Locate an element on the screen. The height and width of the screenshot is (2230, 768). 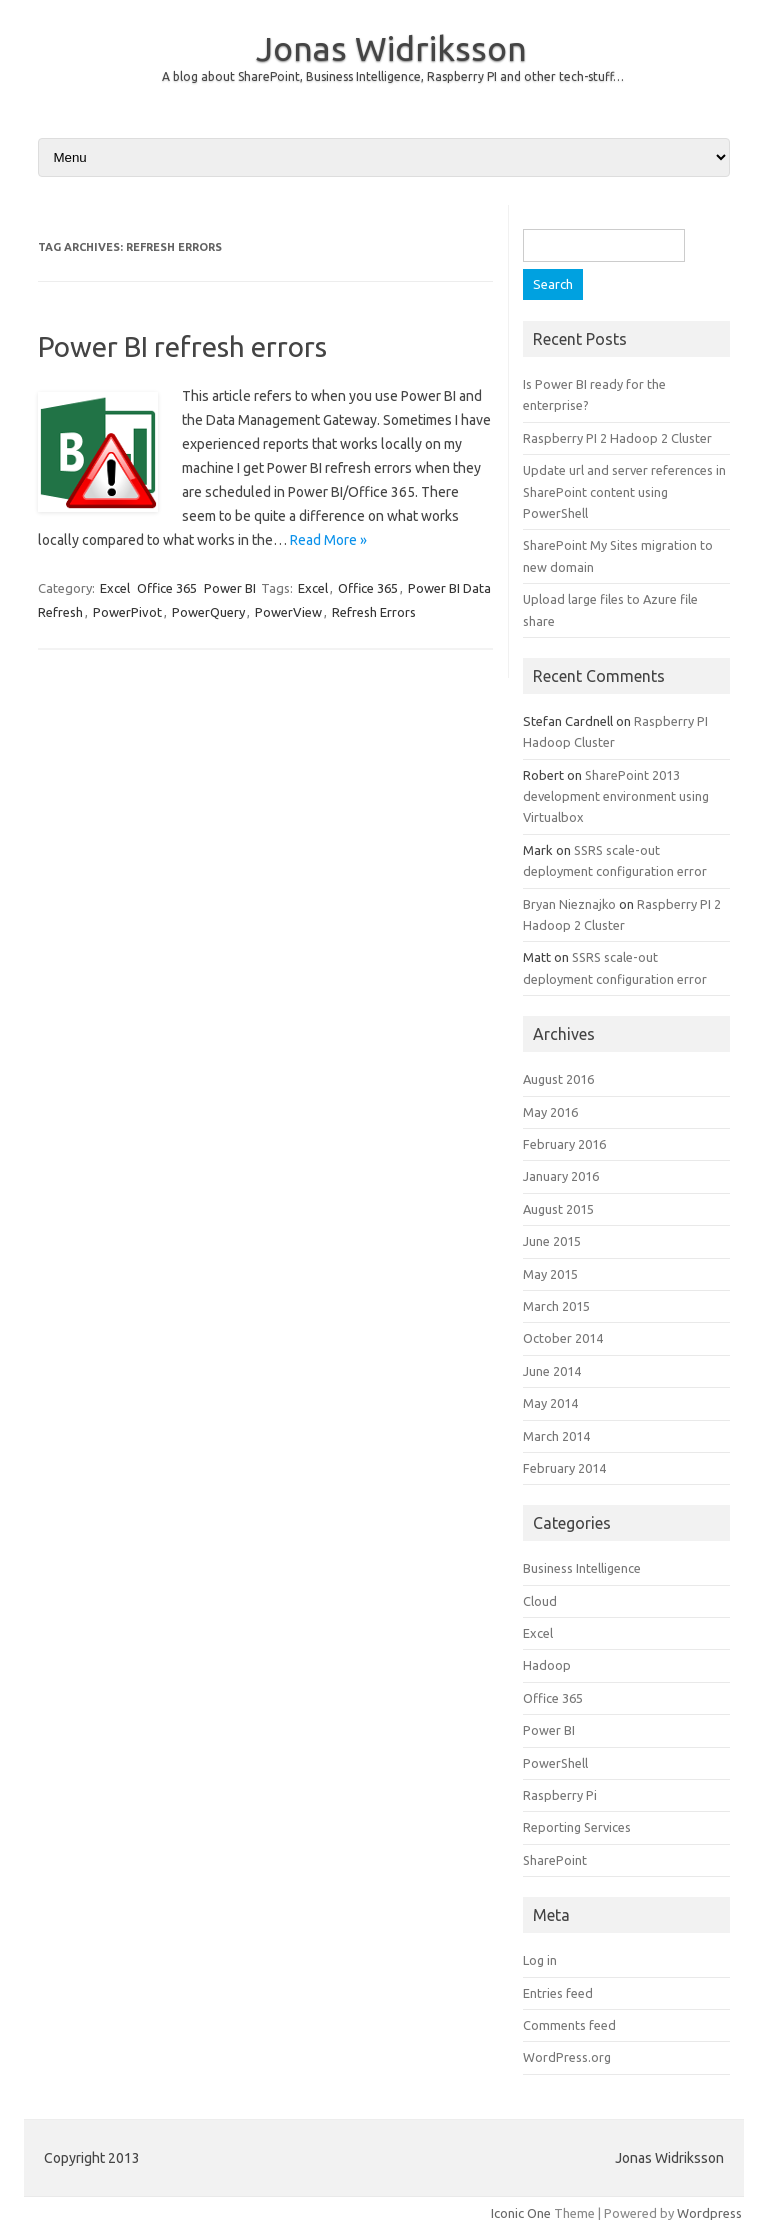
Wordpress is located at coordinates (709, 2213).